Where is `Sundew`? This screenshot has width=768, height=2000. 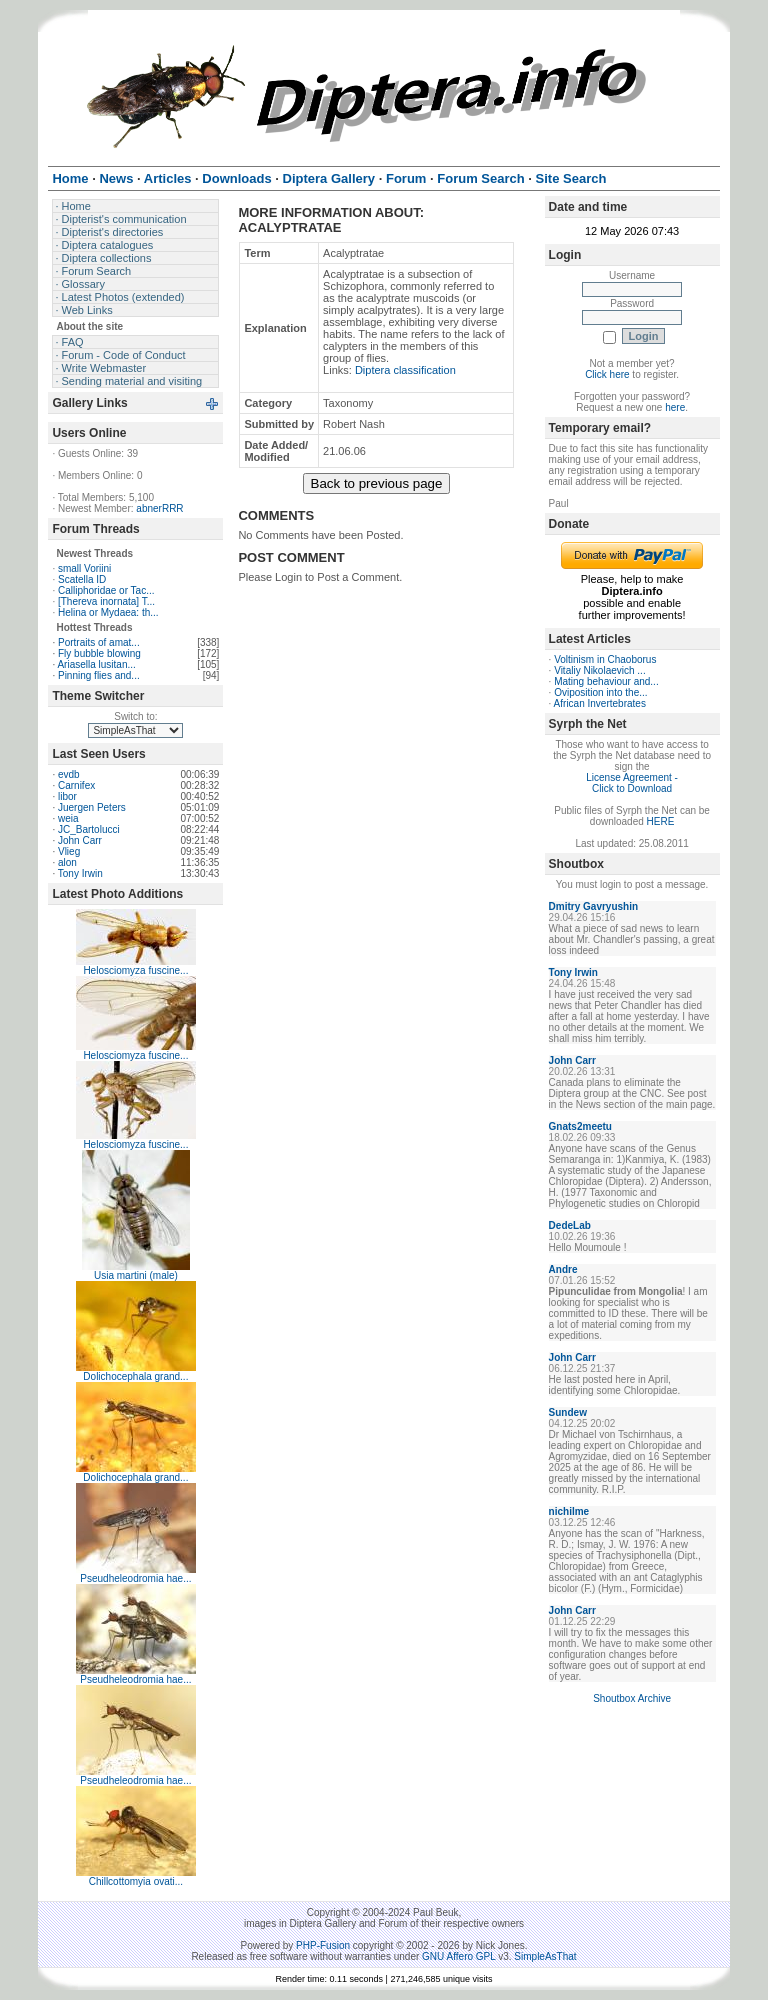 Sundew is located at coordinates (568, 1412).